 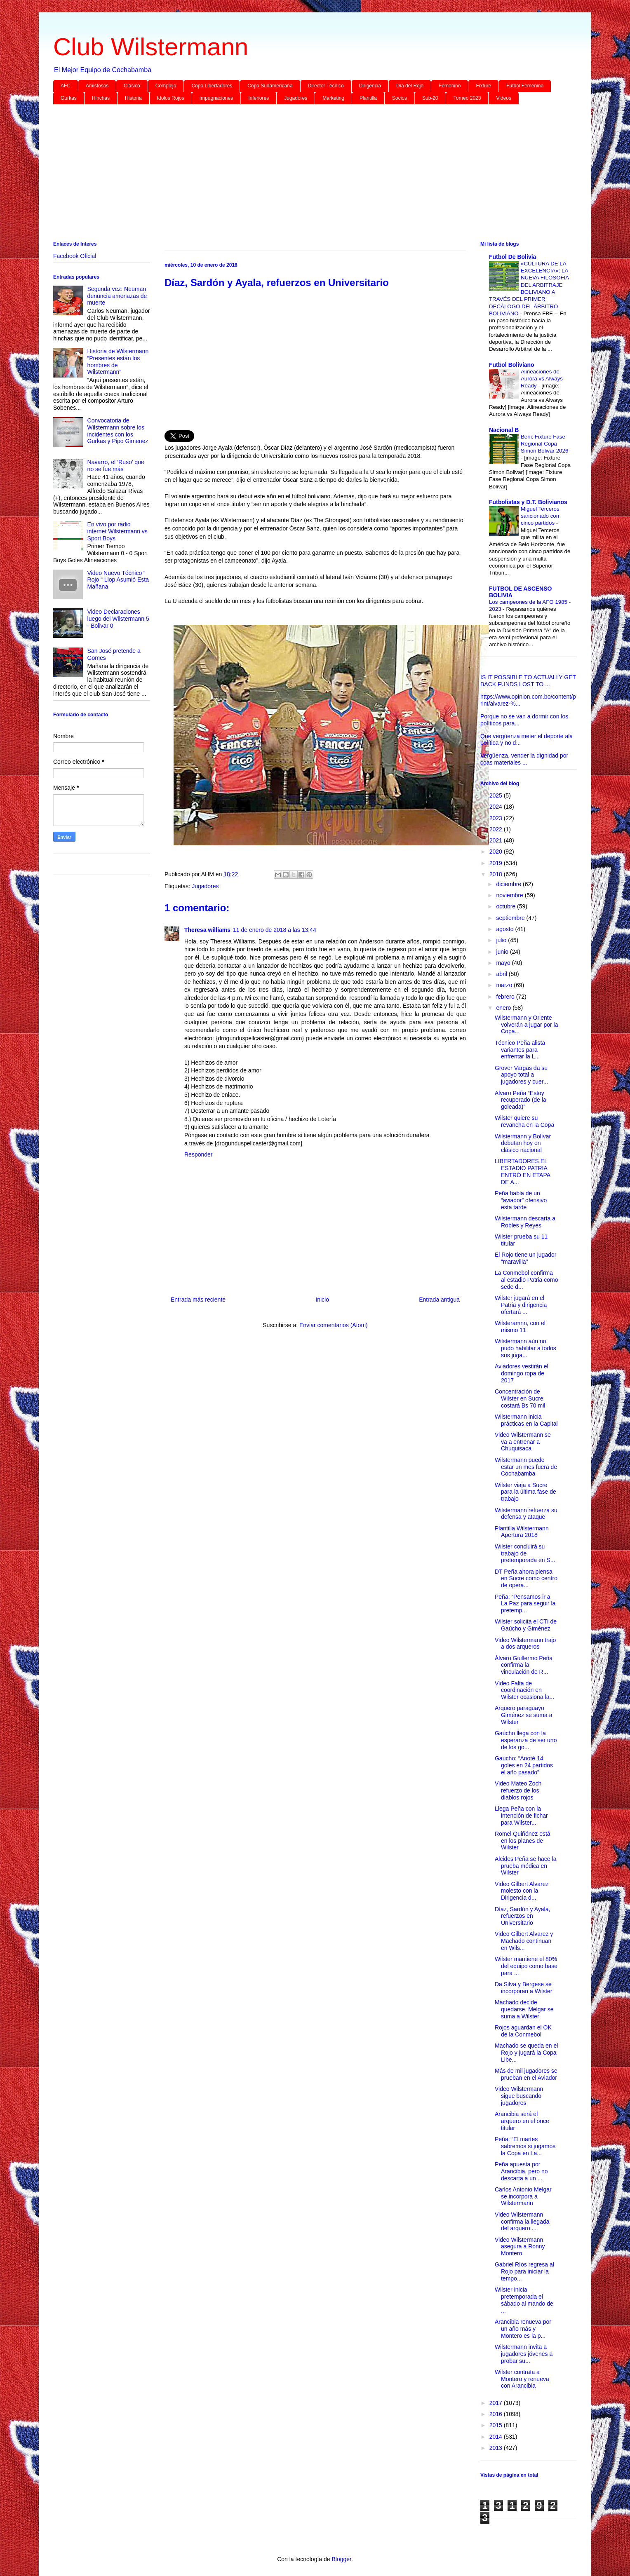 I want to click on Socios, so click(x=399, y=98).